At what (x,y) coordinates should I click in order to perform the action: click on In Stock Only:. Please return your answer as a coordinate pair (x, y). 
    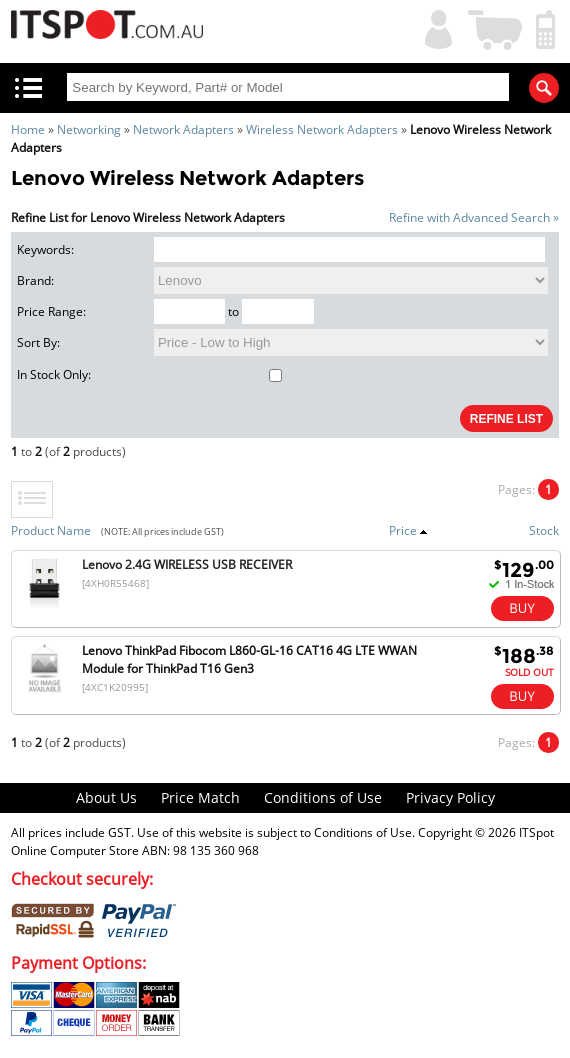
    Looking at the image, I should click on (149, 374).